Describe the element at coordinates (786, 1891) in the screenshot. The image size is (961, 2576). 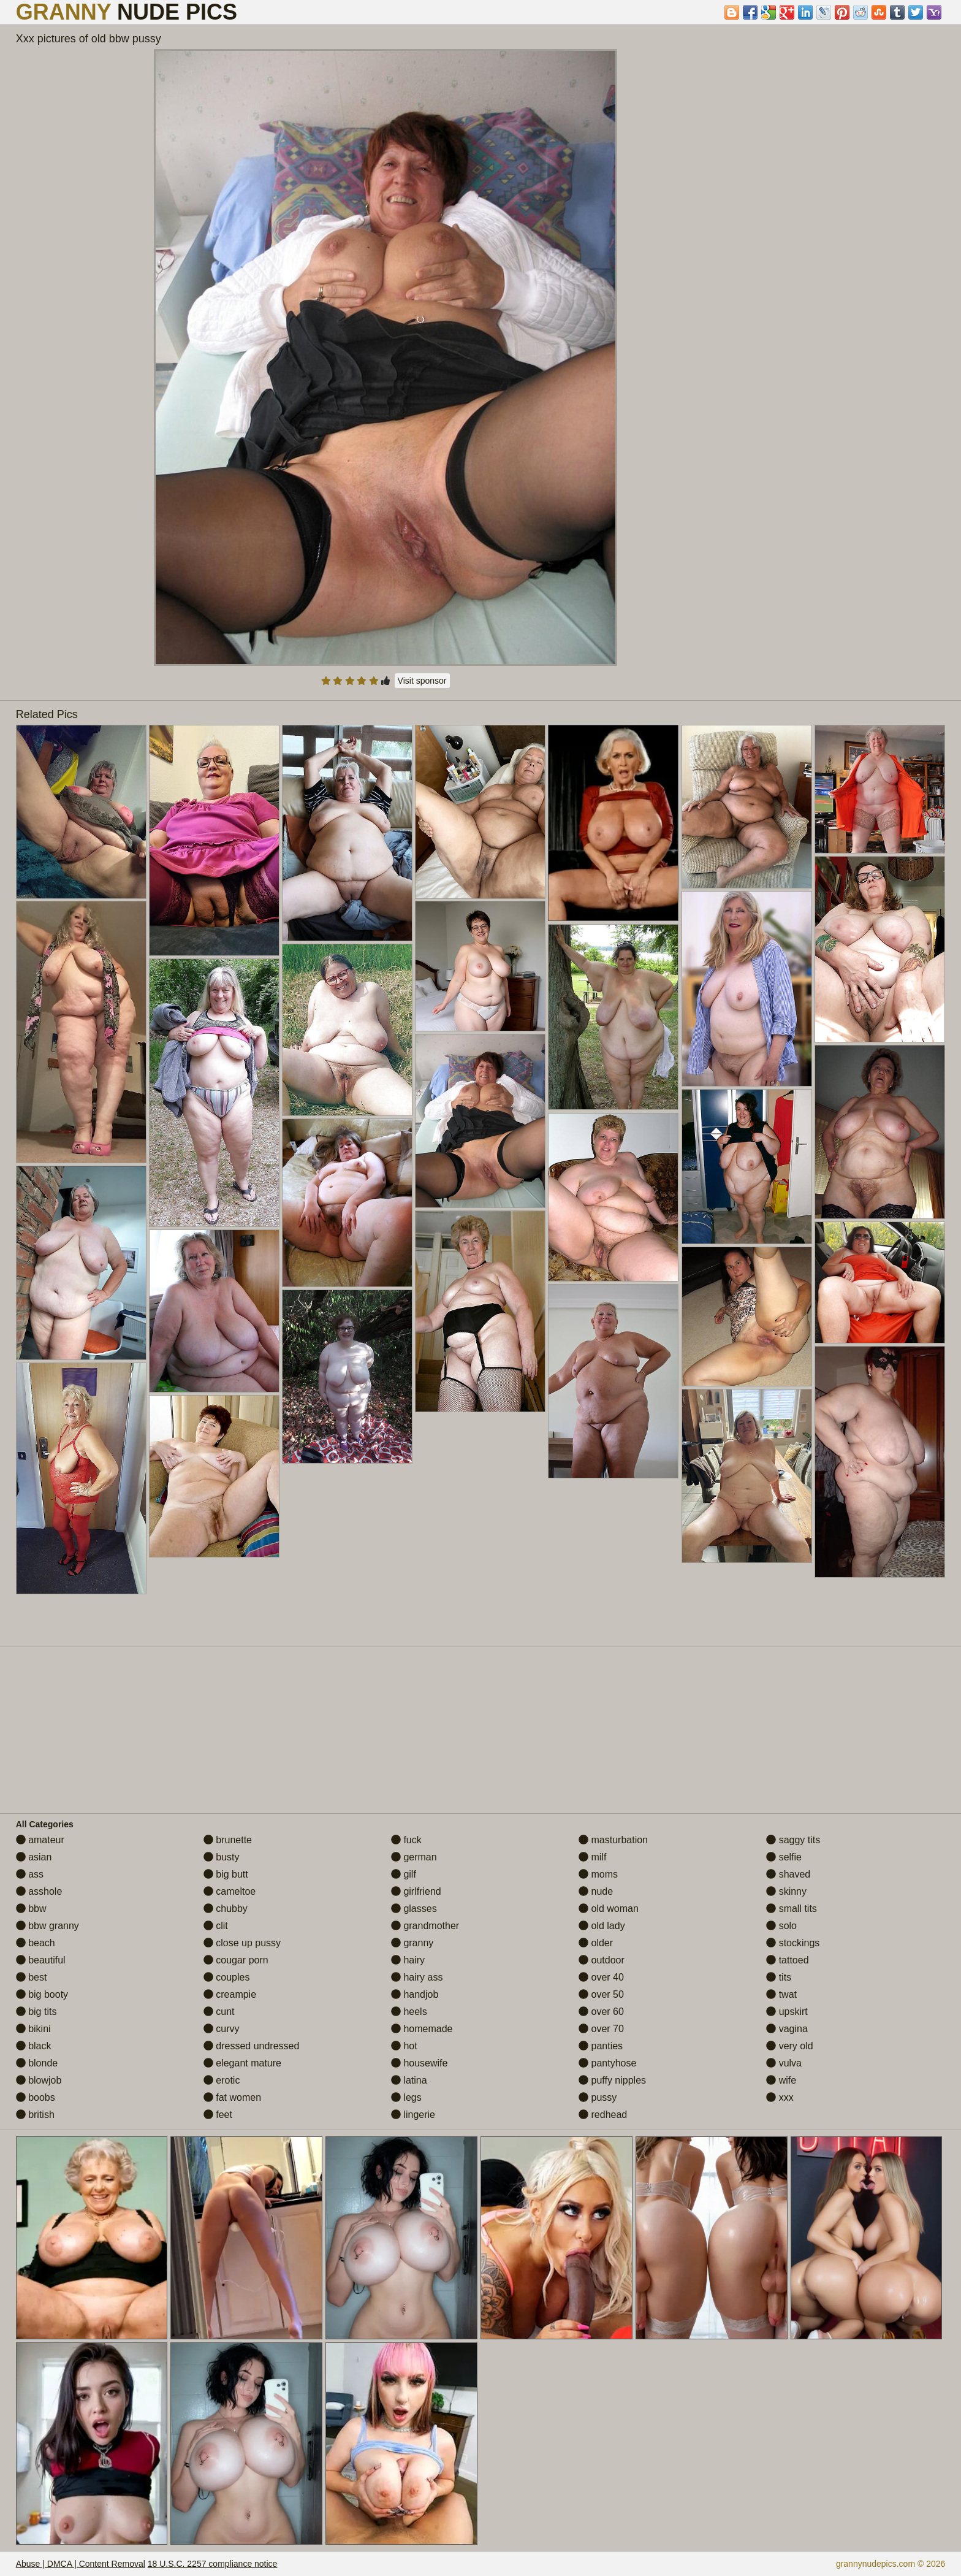
I see `skinny` at that location.